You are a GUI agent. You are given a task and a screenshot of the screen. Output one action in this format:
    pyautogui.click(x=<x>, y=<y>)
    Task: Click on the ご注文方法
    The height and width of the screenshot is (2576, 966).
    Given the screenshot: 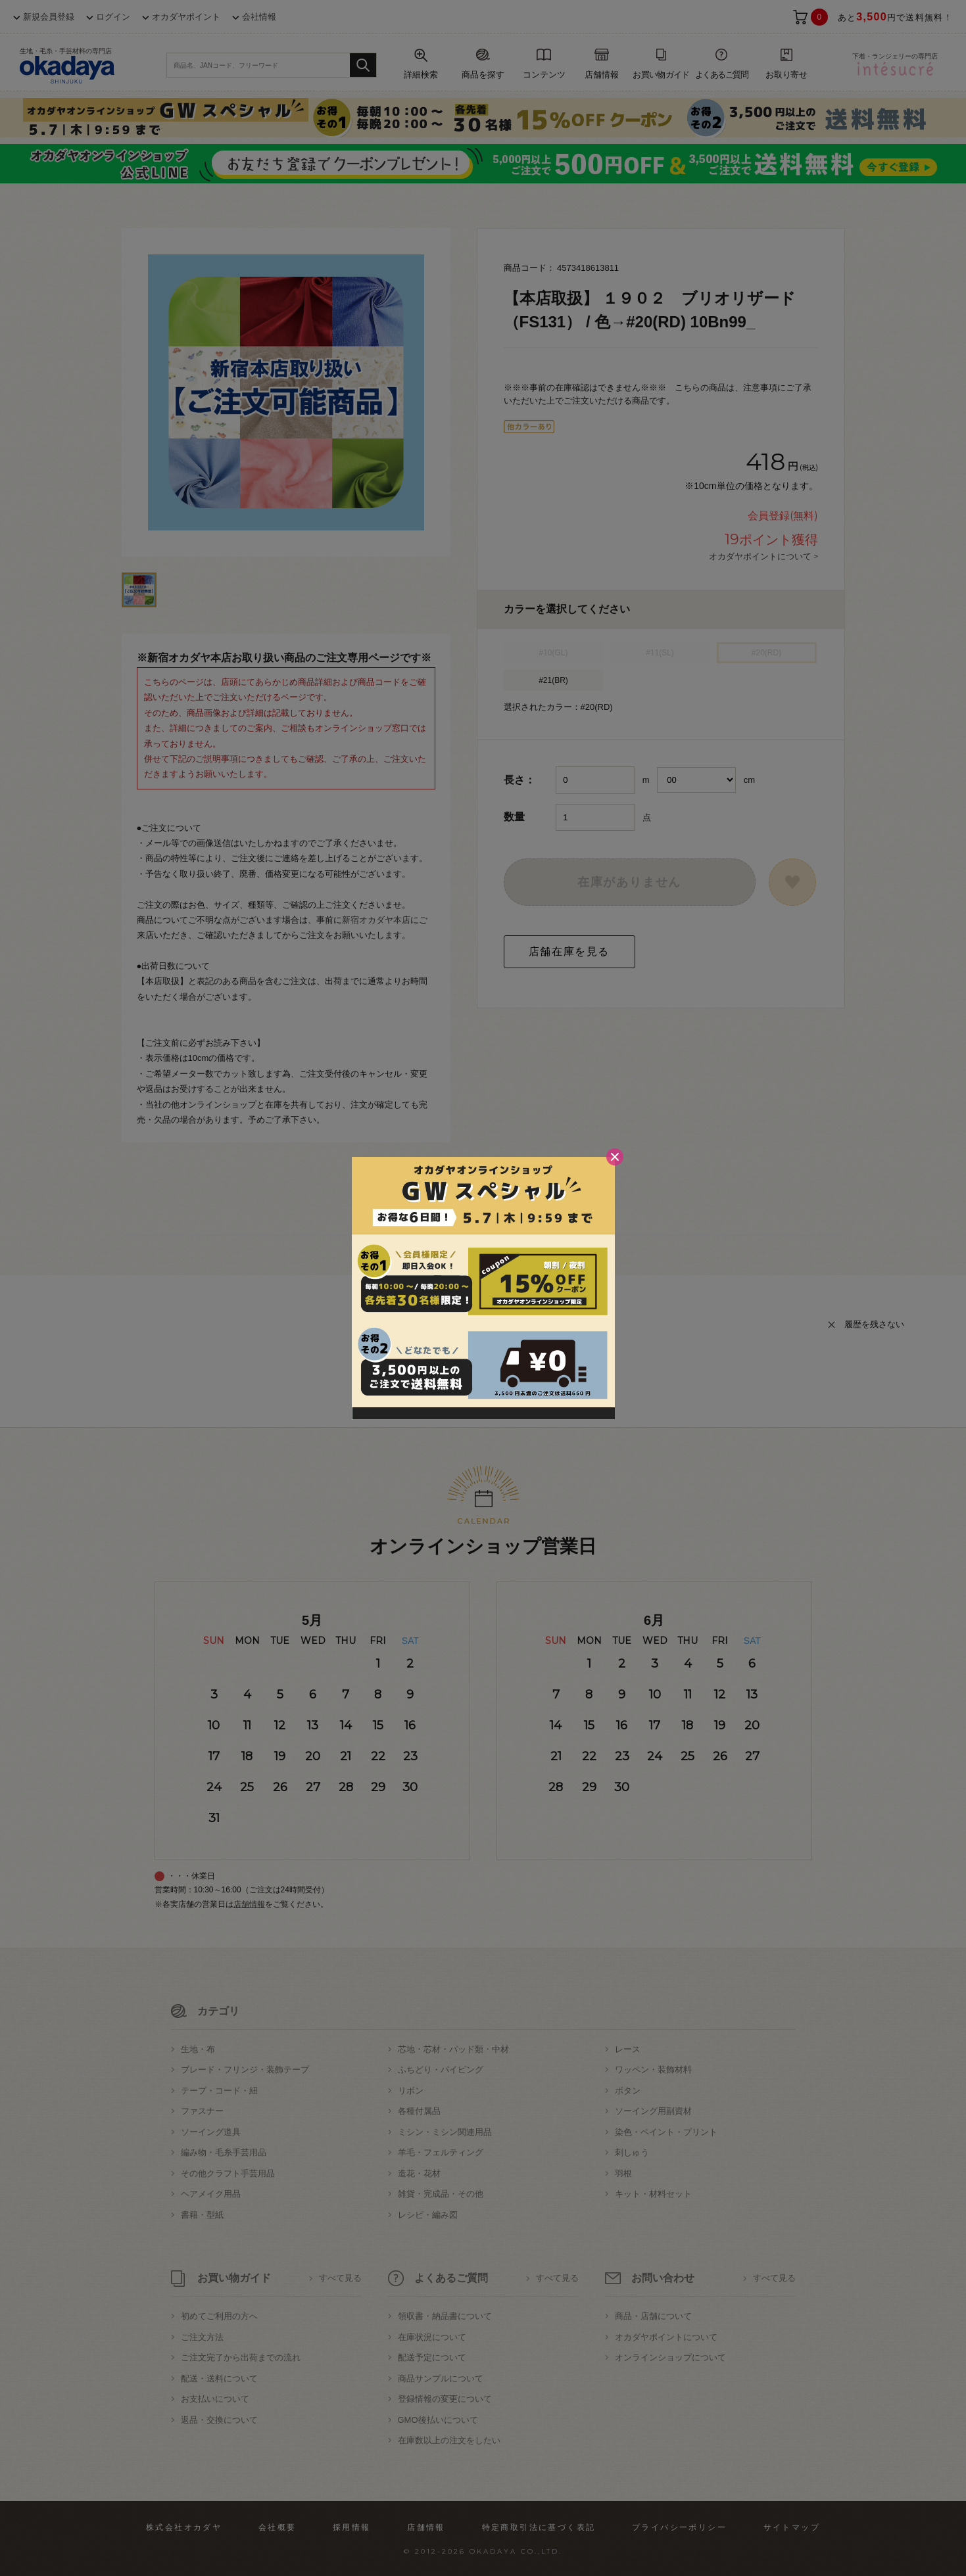 What is the action you would take?
    pyautogui.click(x=202, y=2337)
    